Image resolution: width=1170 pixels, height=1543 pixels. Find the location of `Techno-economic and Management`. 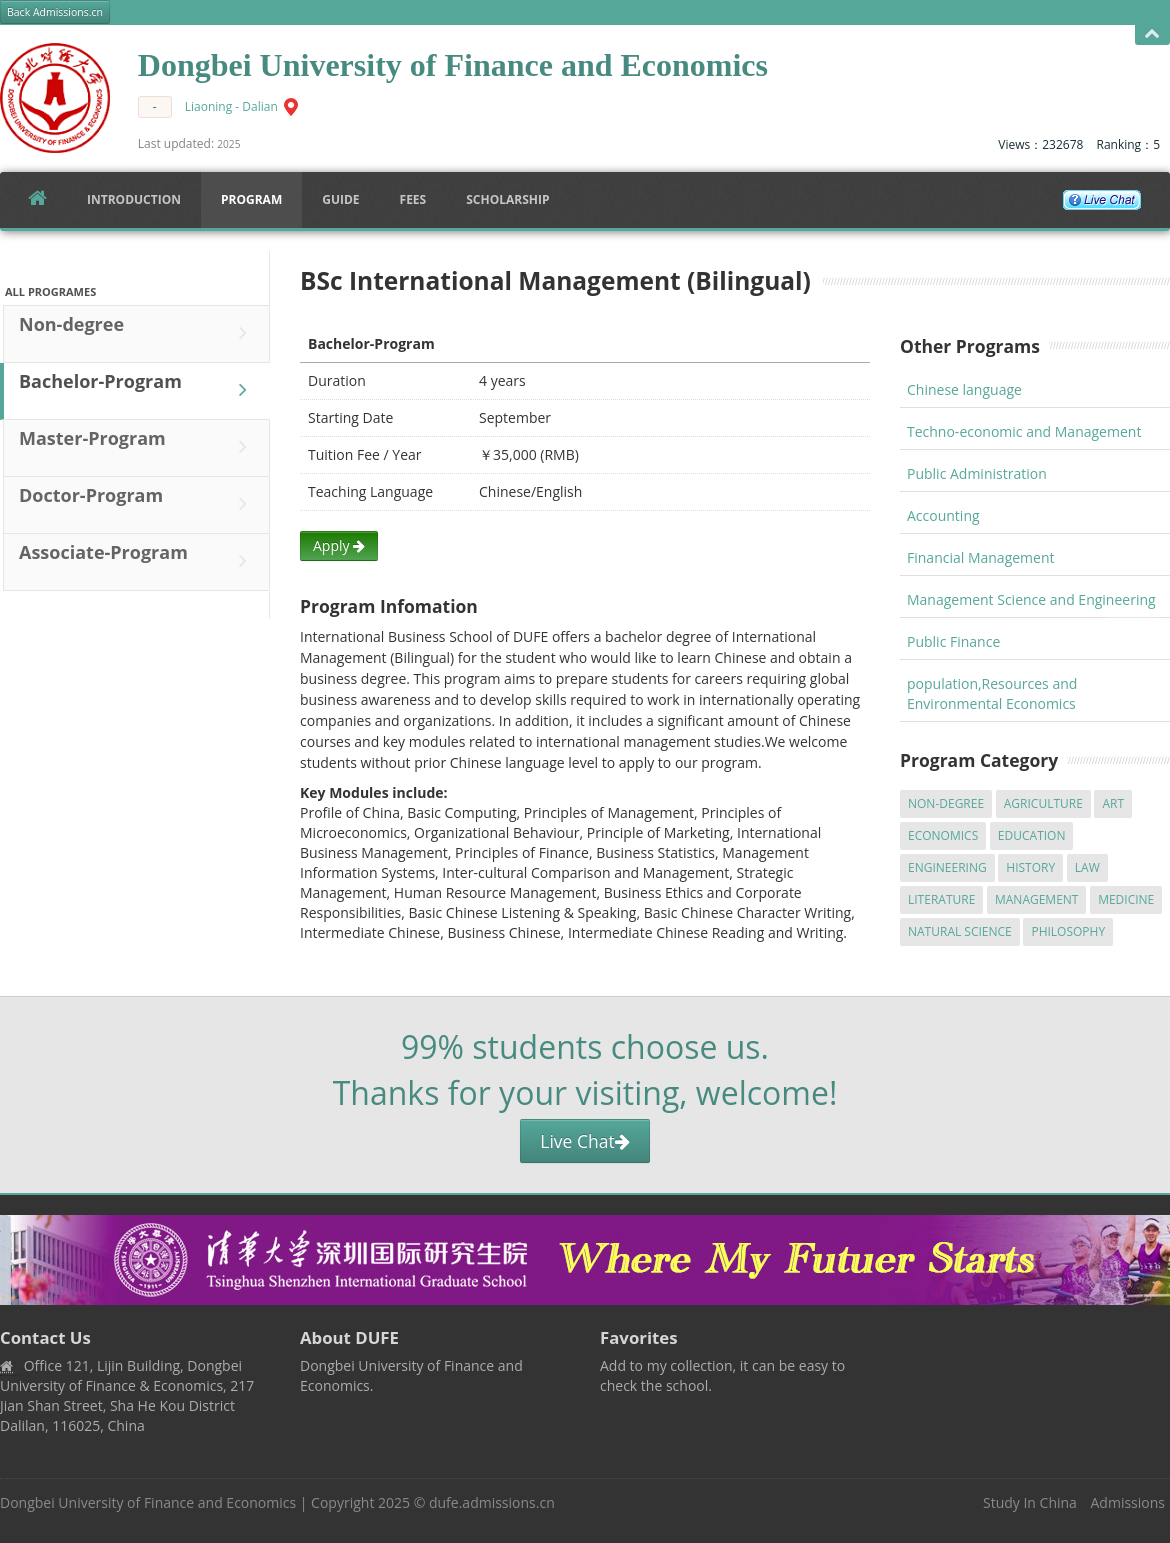

Techno-economic and Management is located at coordinates (1024, 431).